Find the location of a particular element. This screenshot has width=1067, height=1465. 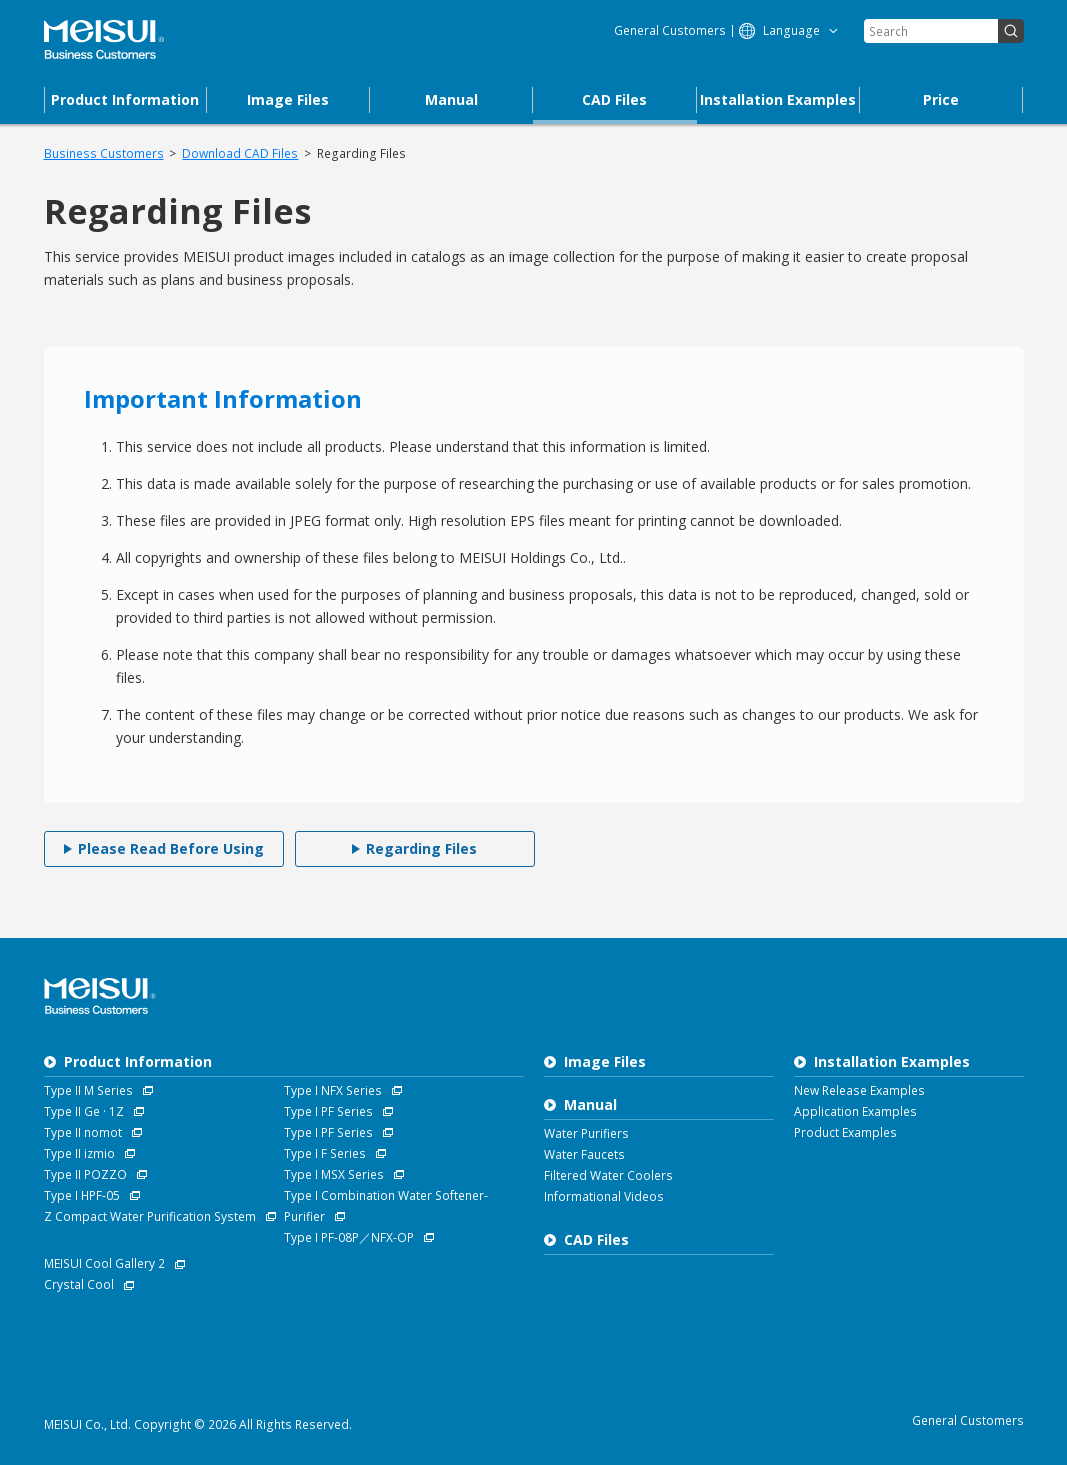

Crystal Cool is located at coordinates (79, 1284).